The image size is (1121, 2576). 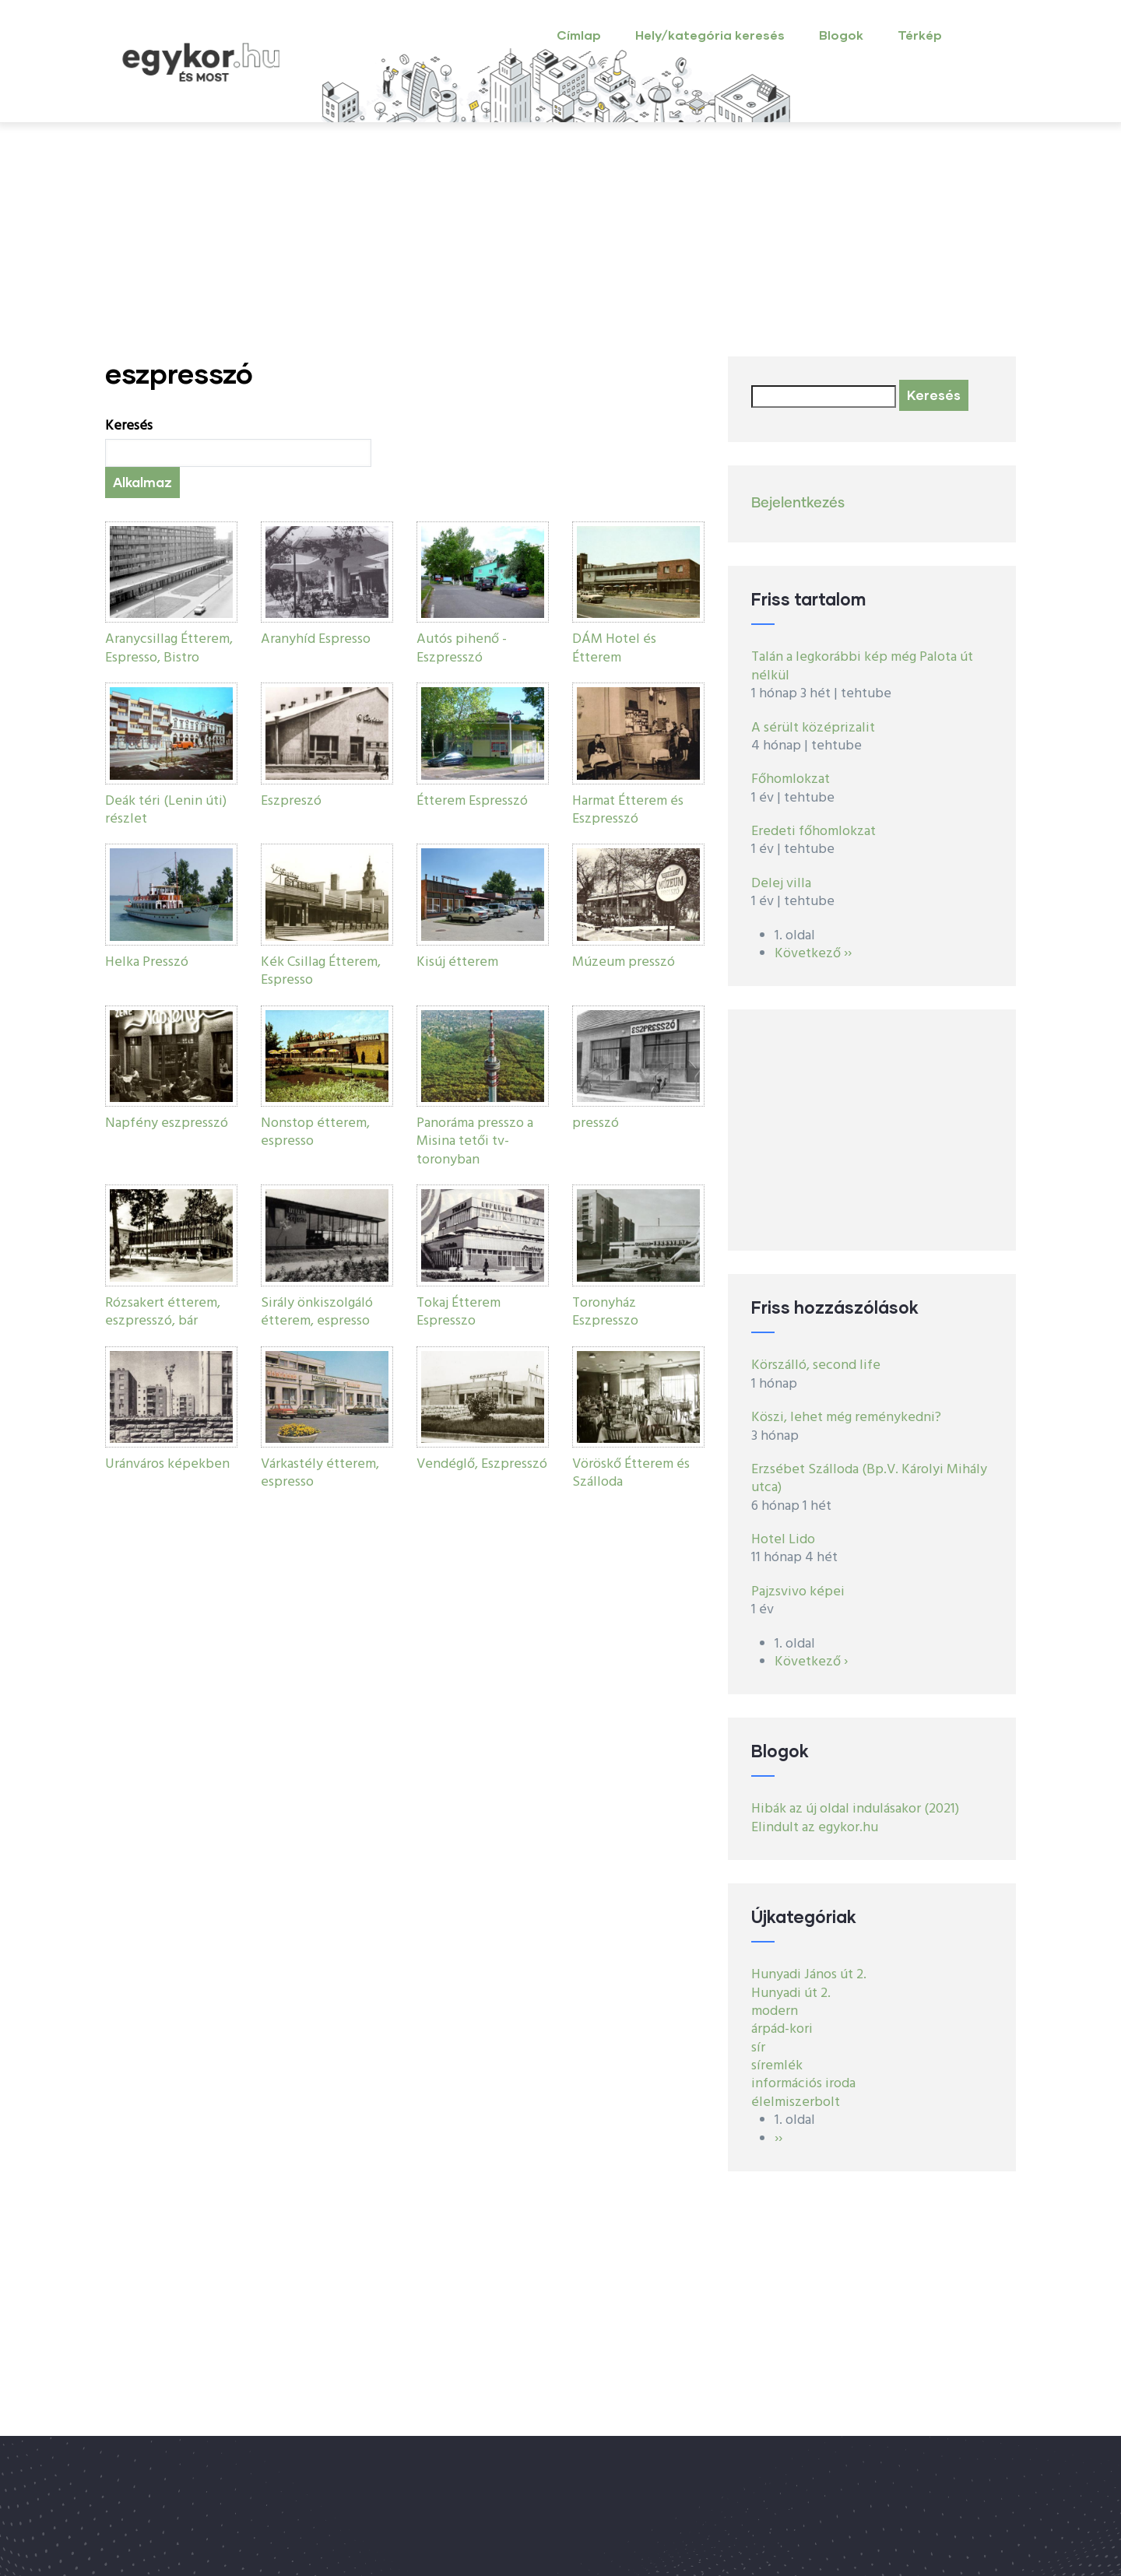 I want to click on Eszpreszó, so click(x=291, y=801).